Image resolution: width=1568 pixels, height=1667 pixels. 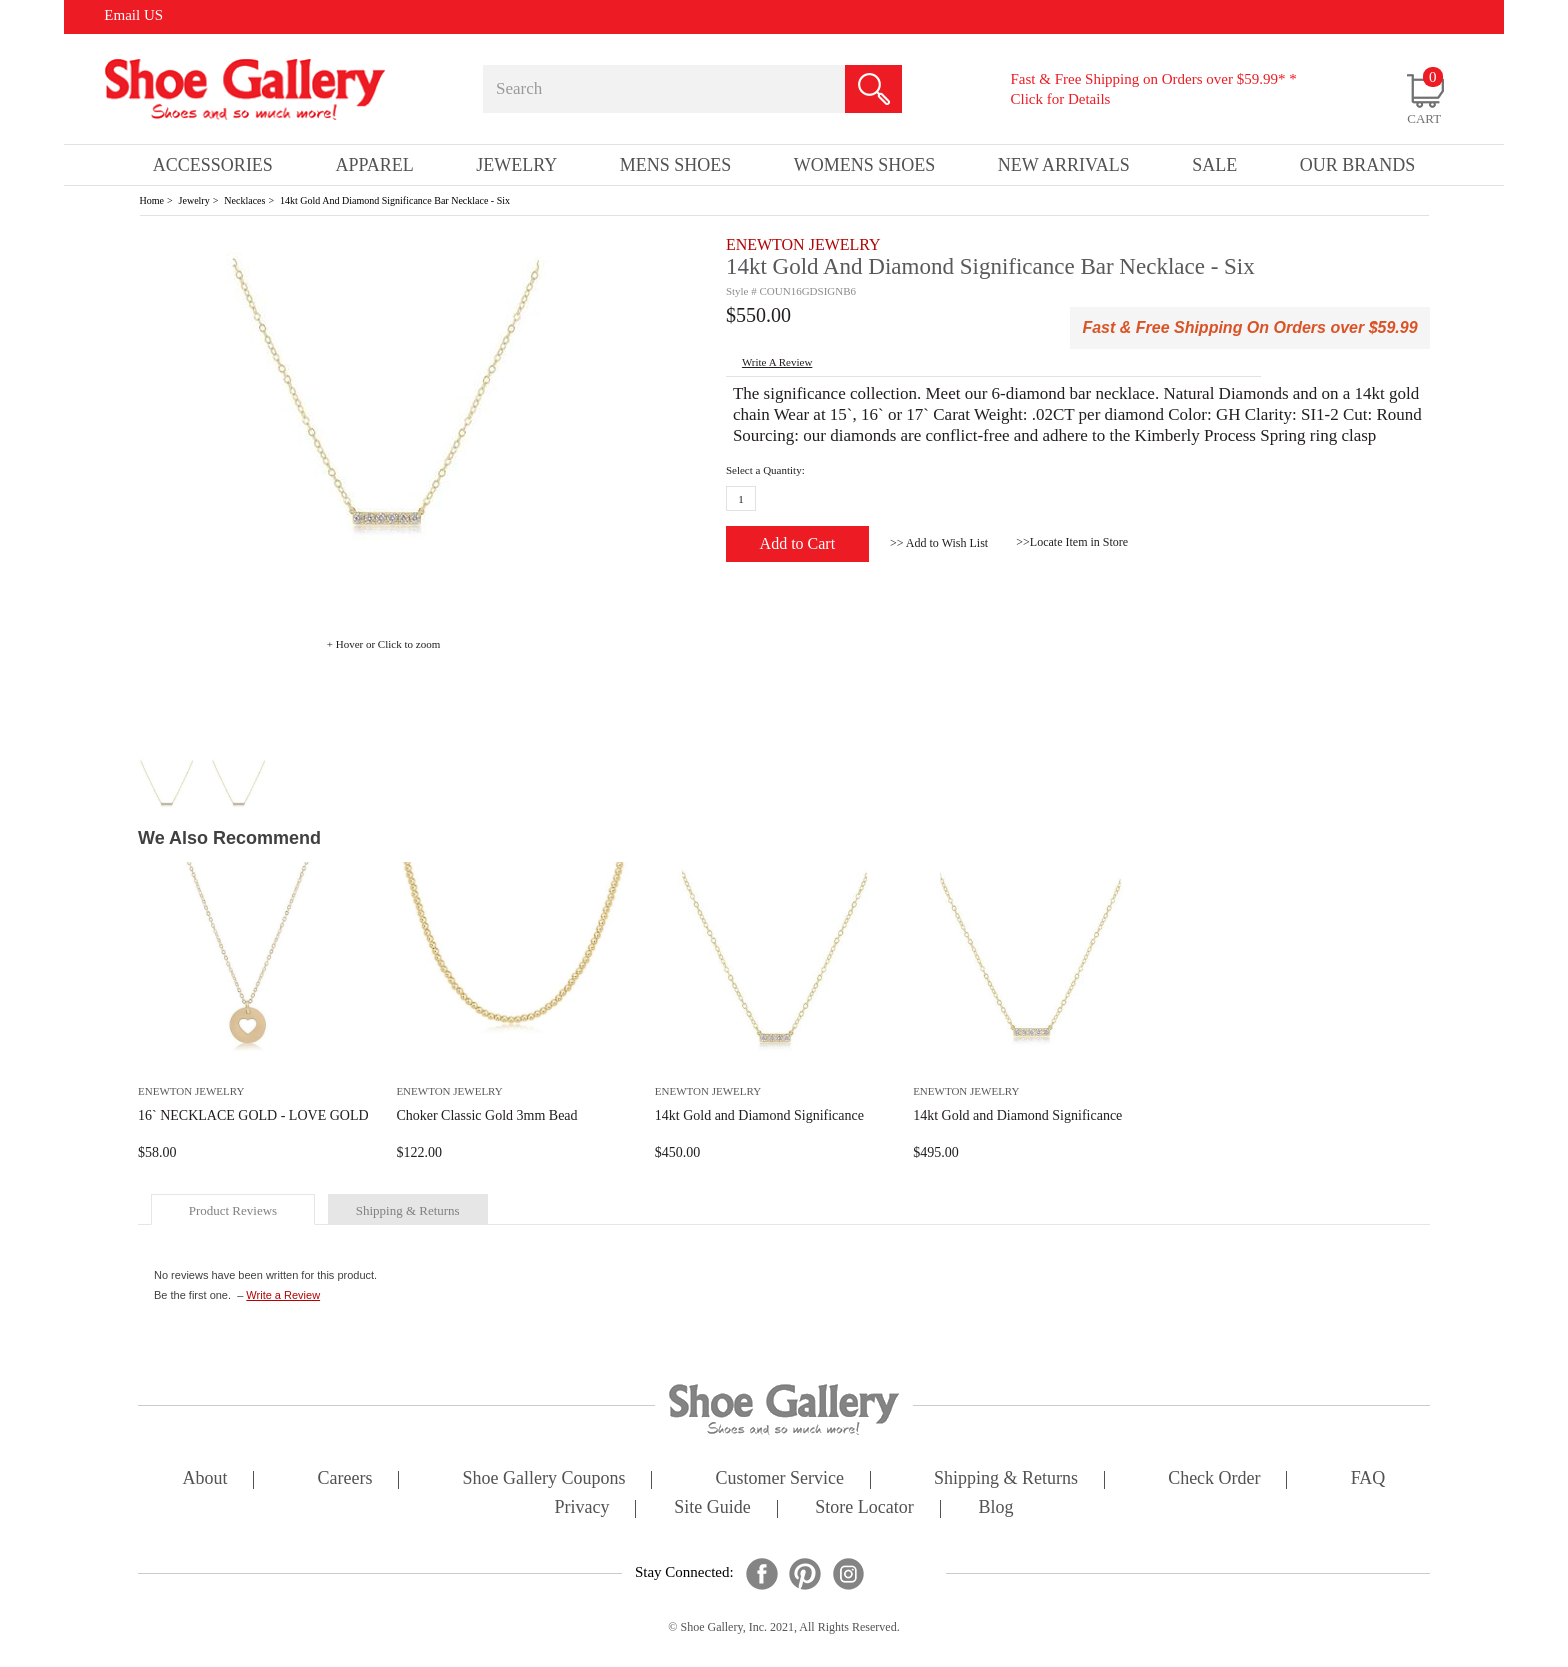 What do you see at coordinates (995, 1508) in the screenshot?
I see `Blog` at bounding box center [995, 1508].